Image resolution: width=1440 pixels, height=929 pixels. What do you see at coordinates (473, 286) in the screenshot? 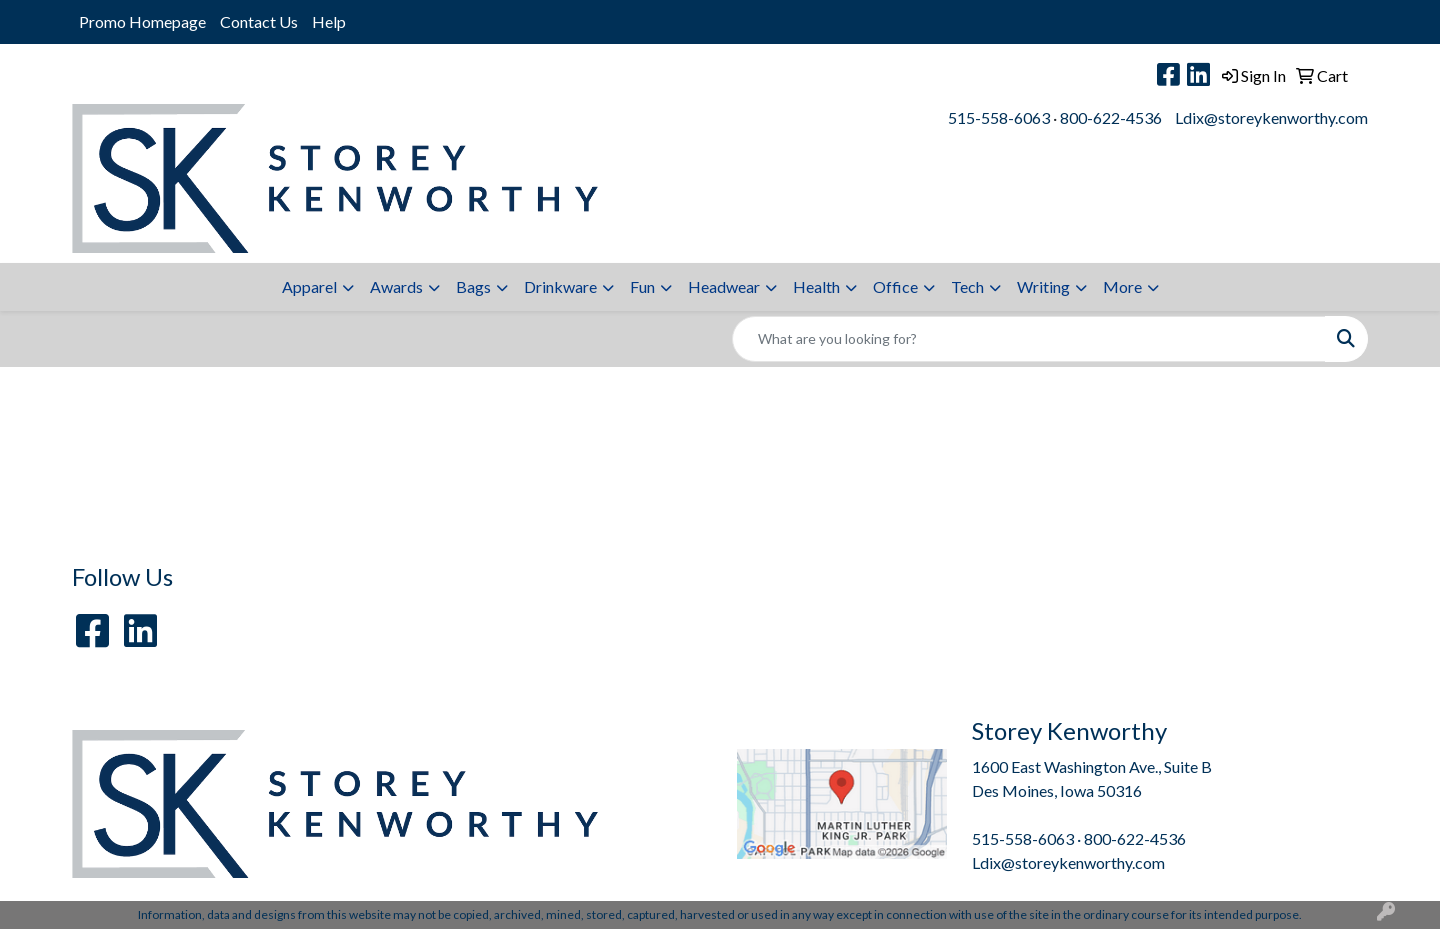
I see `Bags [button]` at bounding box center [473, 286].